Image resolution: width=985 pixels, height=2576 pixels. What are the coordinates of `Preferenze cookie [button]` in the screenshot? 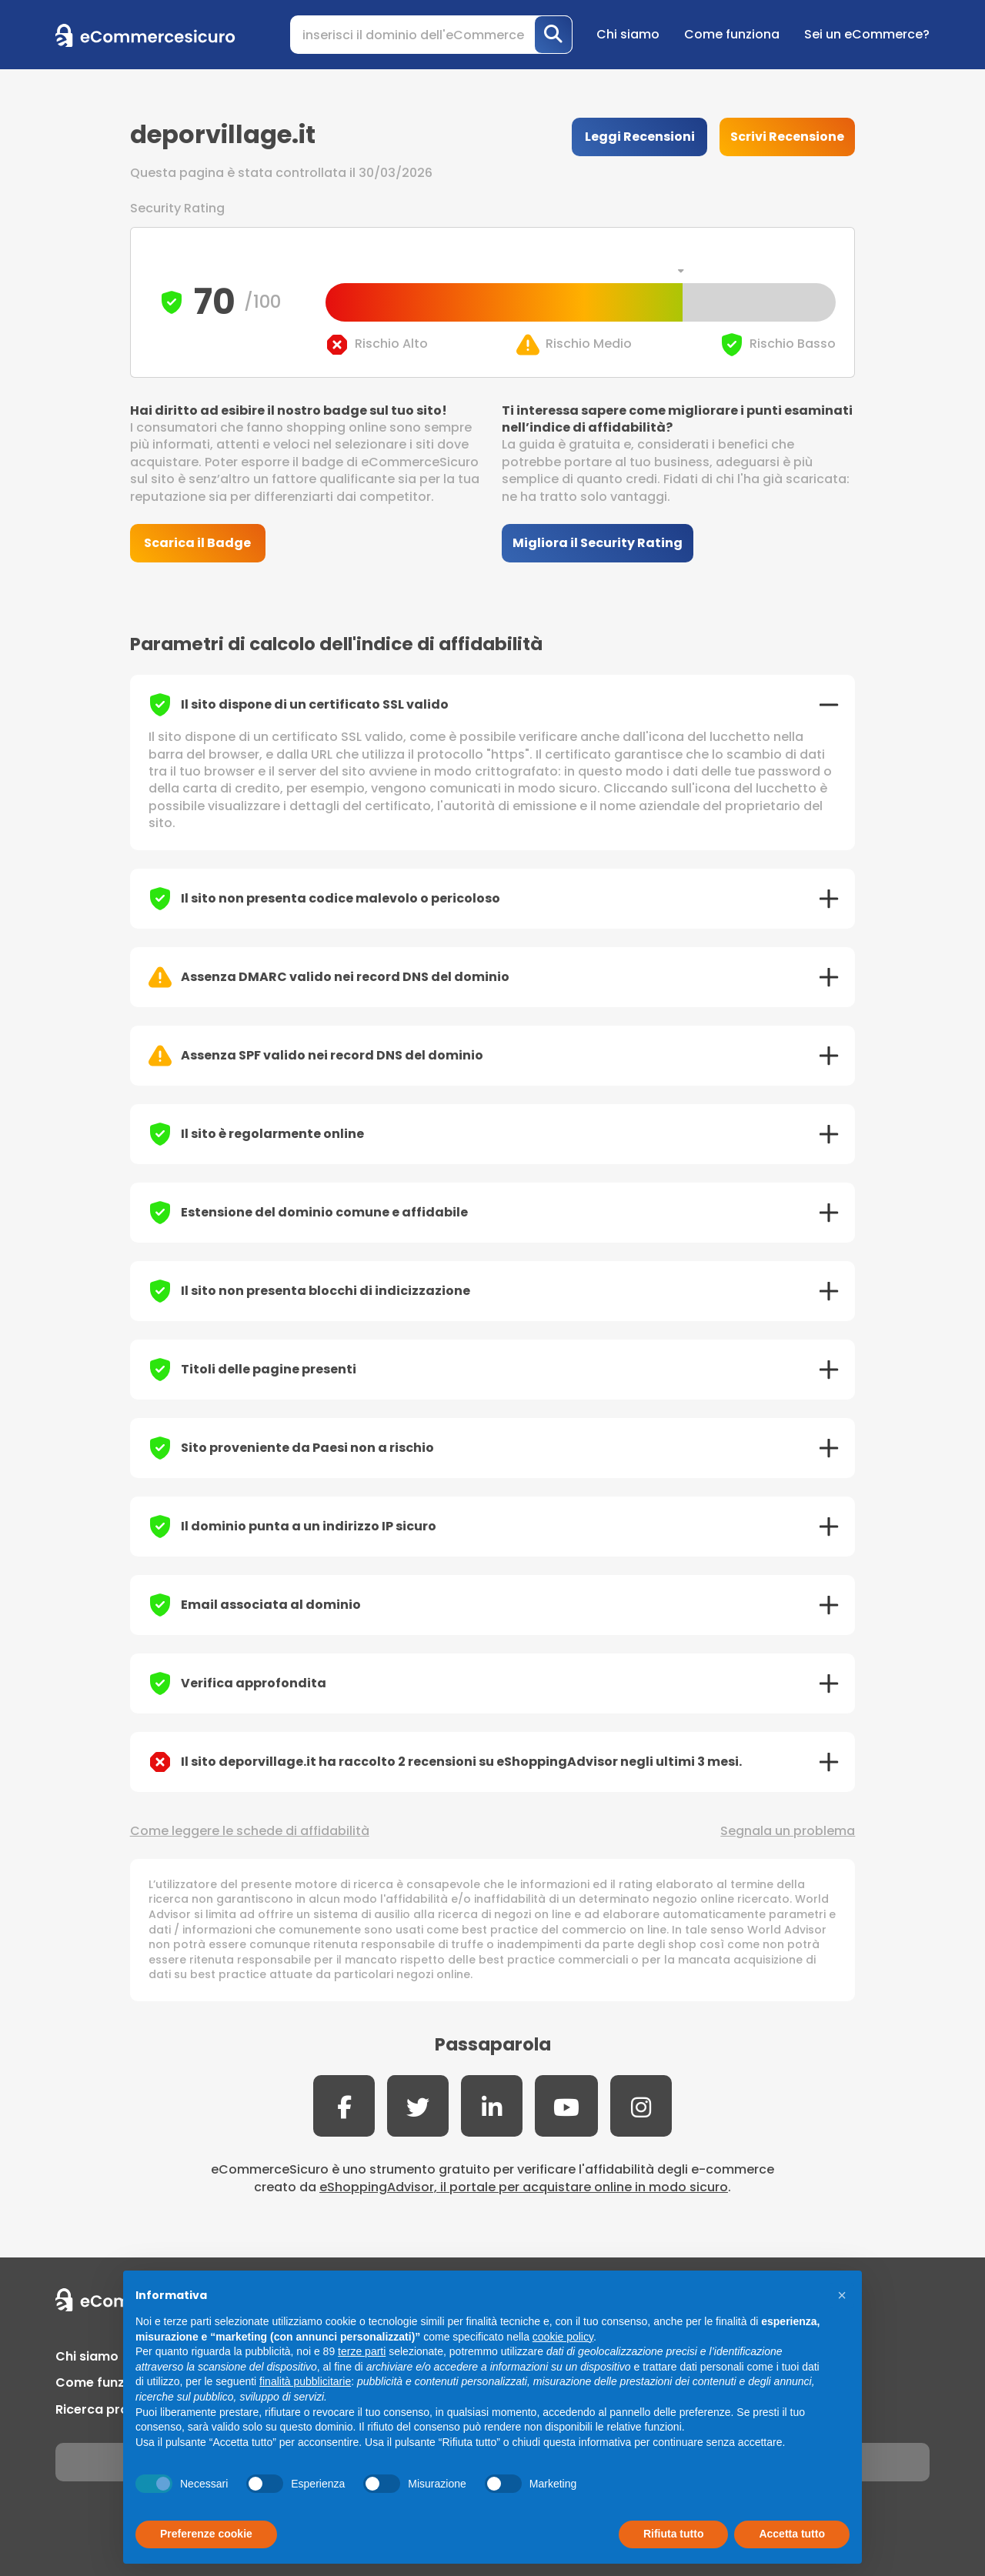 It's located at (206, 2534).